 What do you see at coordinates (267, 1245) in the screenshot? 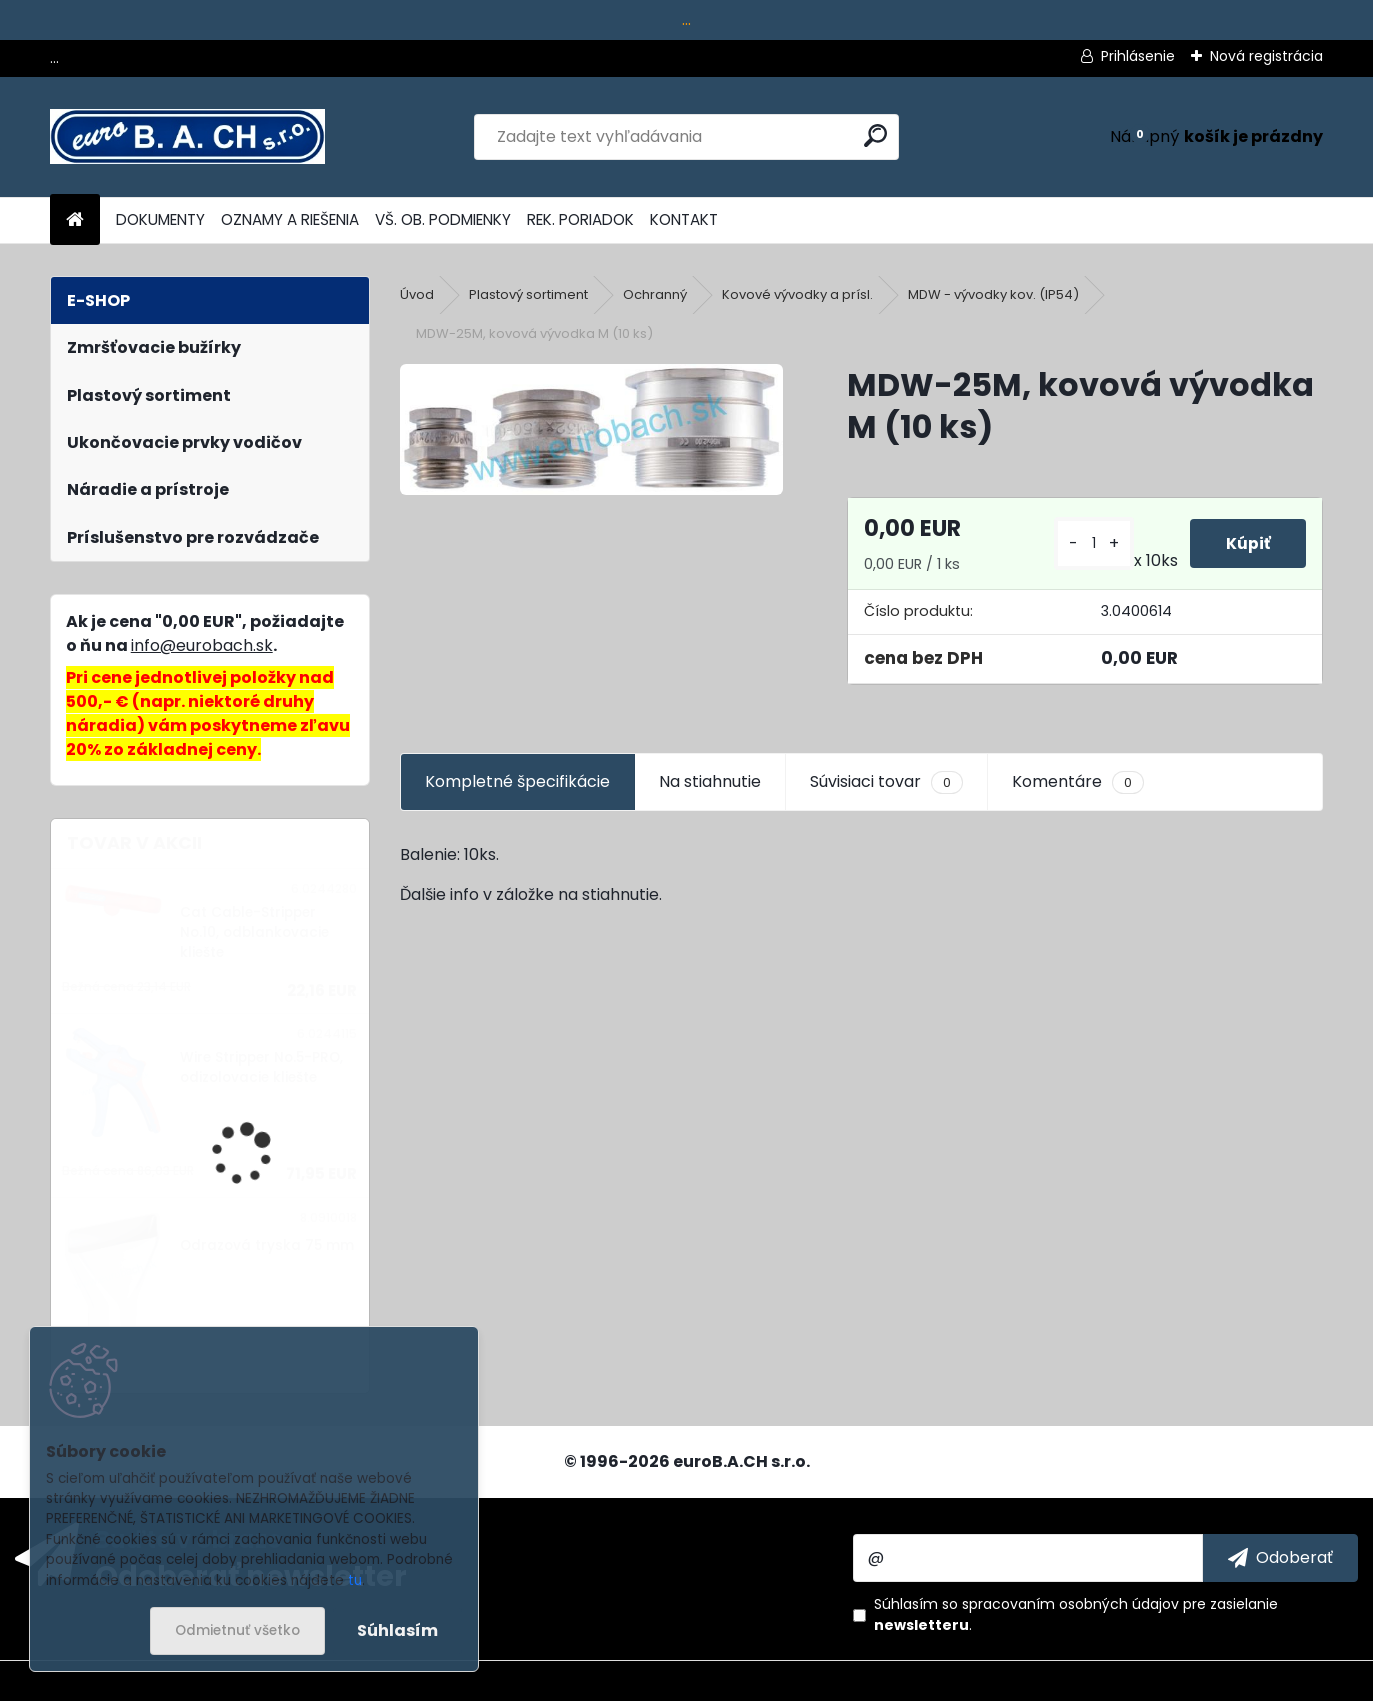
I see `Odrazová tryska 75 mm` at bounding box center [267, 1245].